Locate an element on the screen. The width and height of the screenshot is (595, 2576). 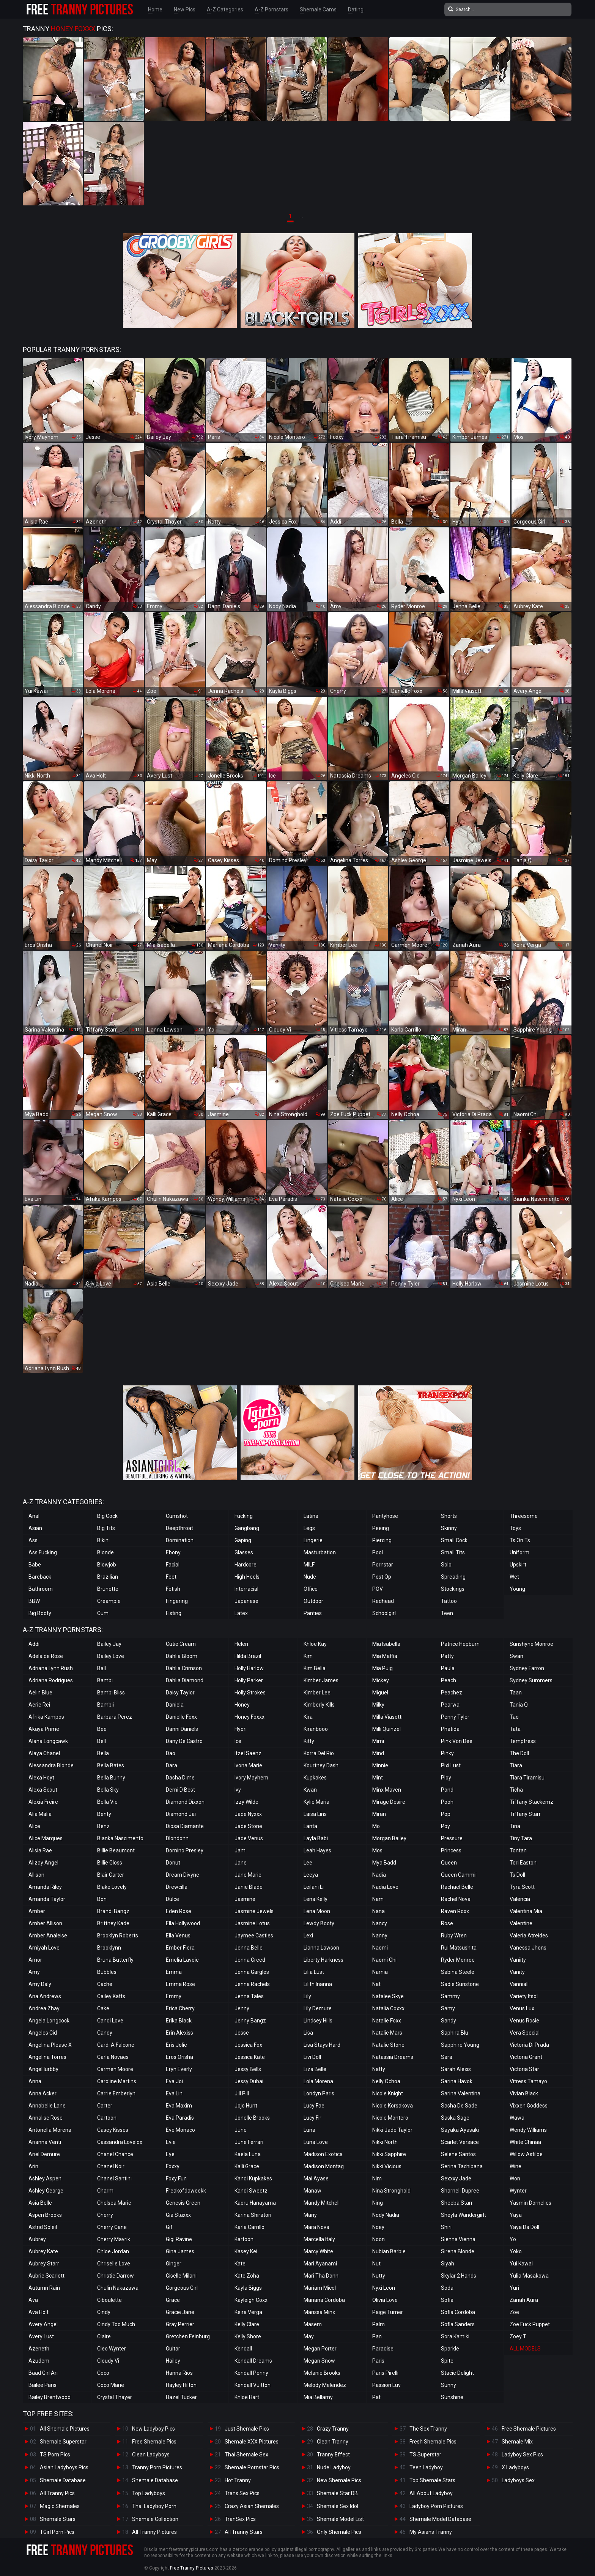
Ivy is located at coordinates (238, 1790).